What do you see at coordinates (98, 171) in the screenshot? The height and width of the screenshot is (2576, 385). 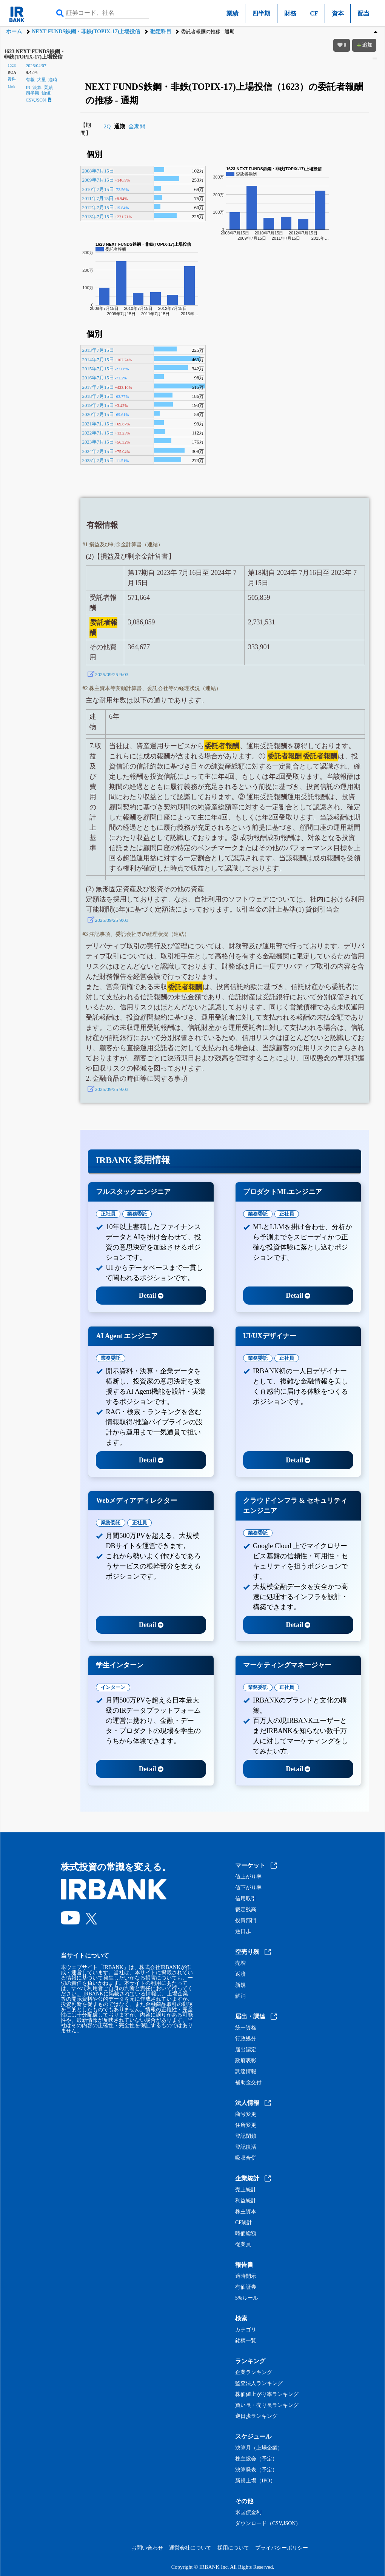 I see `2008年7月15日` at bounding box center [98, 171].